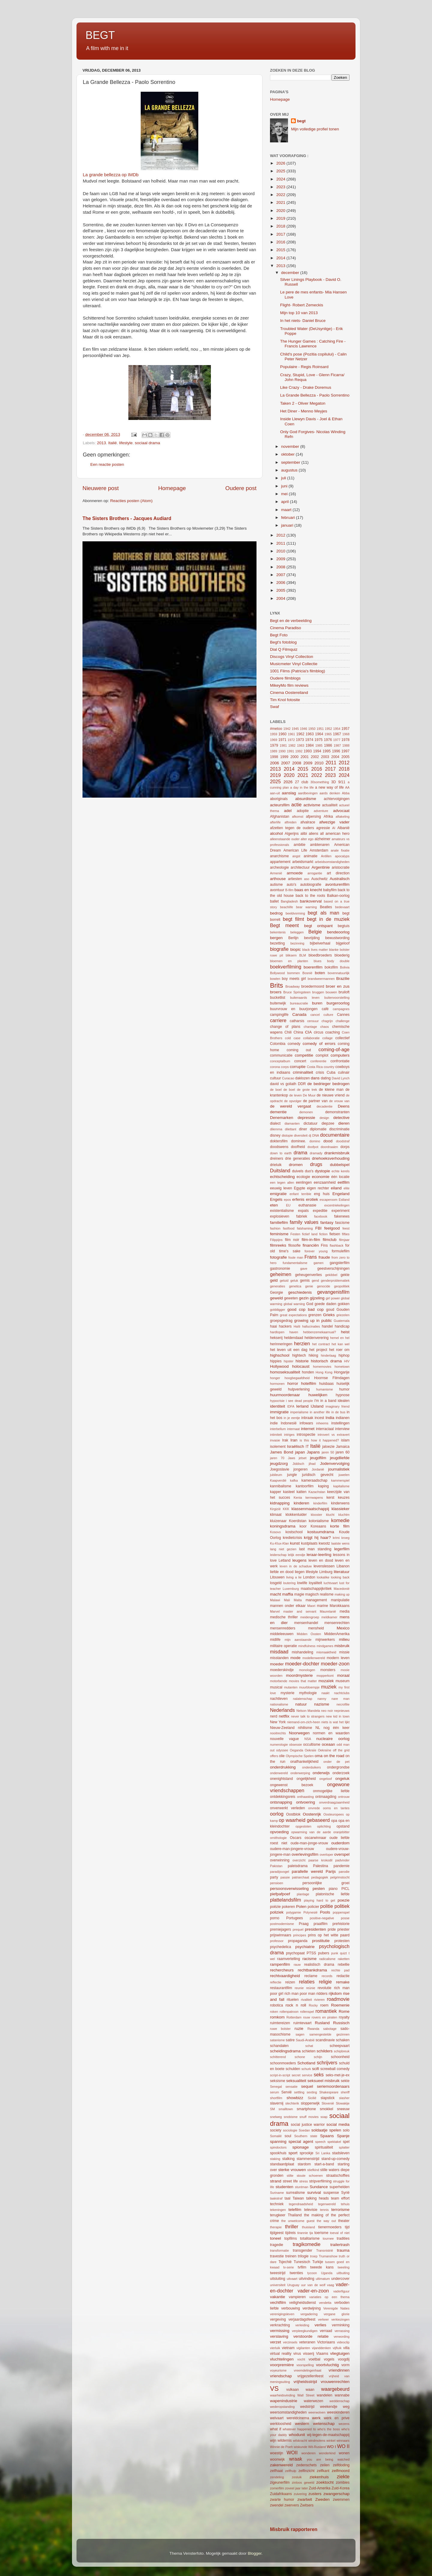 The width and height of the screenshot is (432, 2576). What do you see at coordinates (281, 551) in the screenshot?
I see `2010` at bounding box center [281, 551].